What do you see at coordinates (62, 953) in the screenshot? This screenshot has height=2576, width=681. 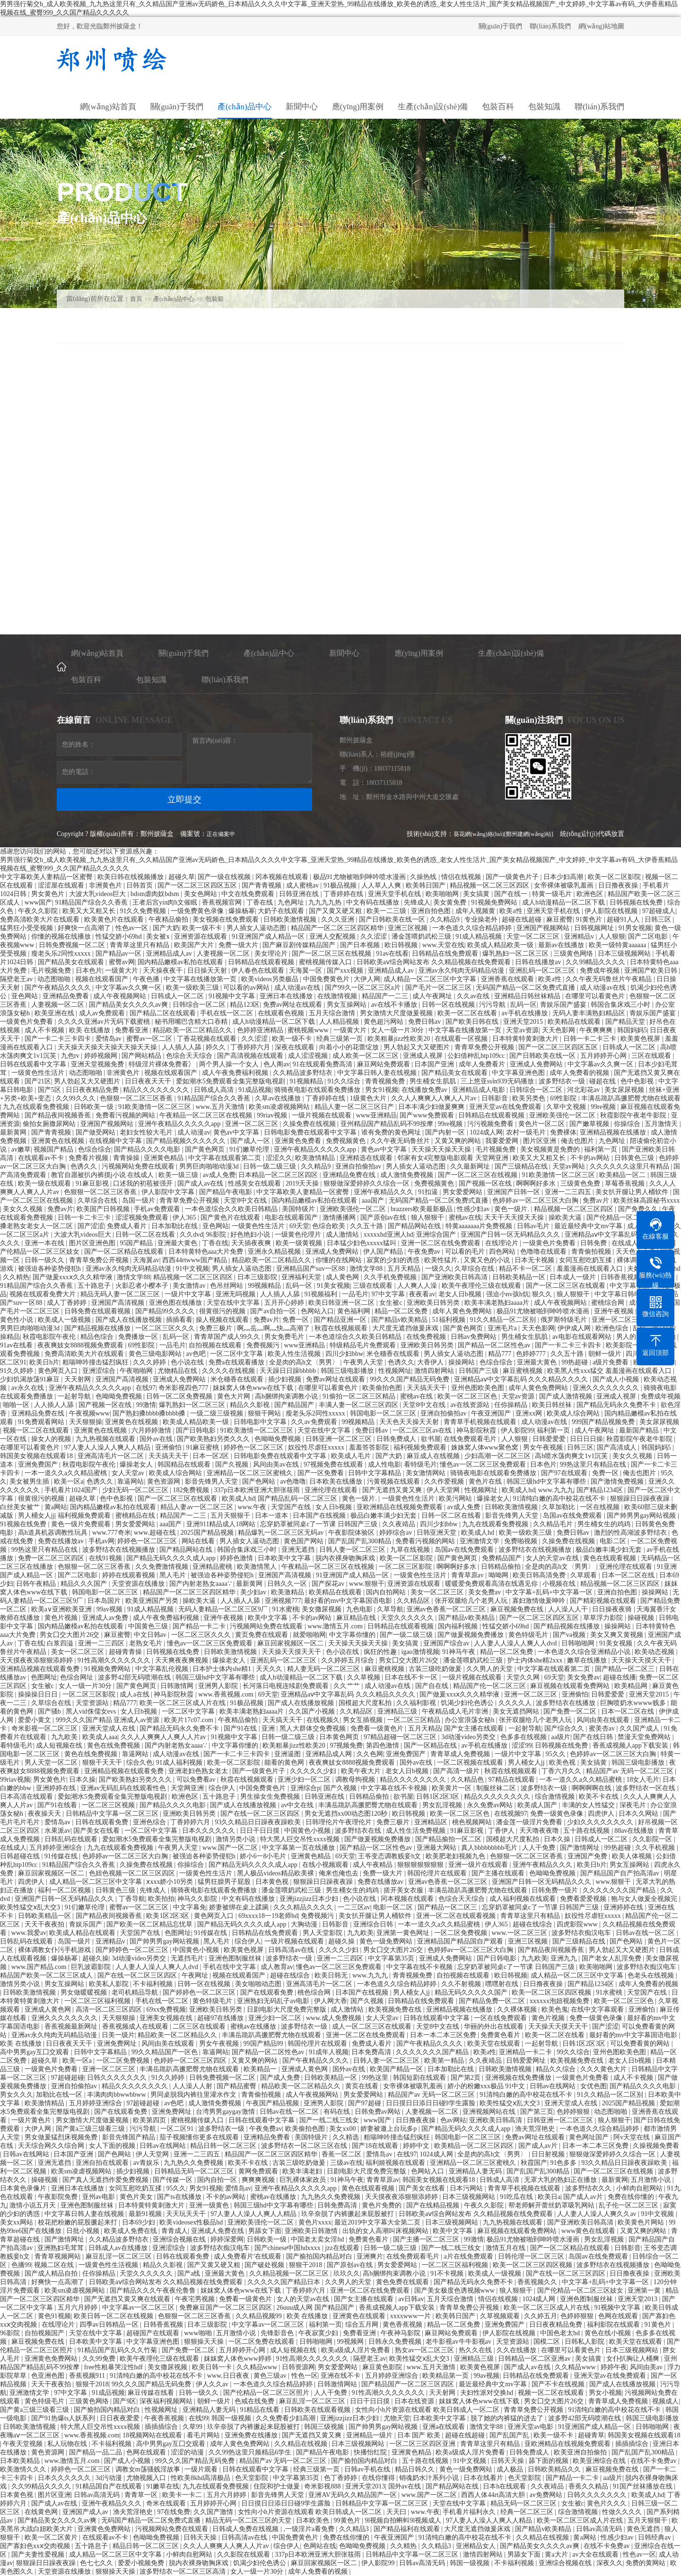 I see `瘦老头乐2同性xxxxx` at bounding box center [62, 953].